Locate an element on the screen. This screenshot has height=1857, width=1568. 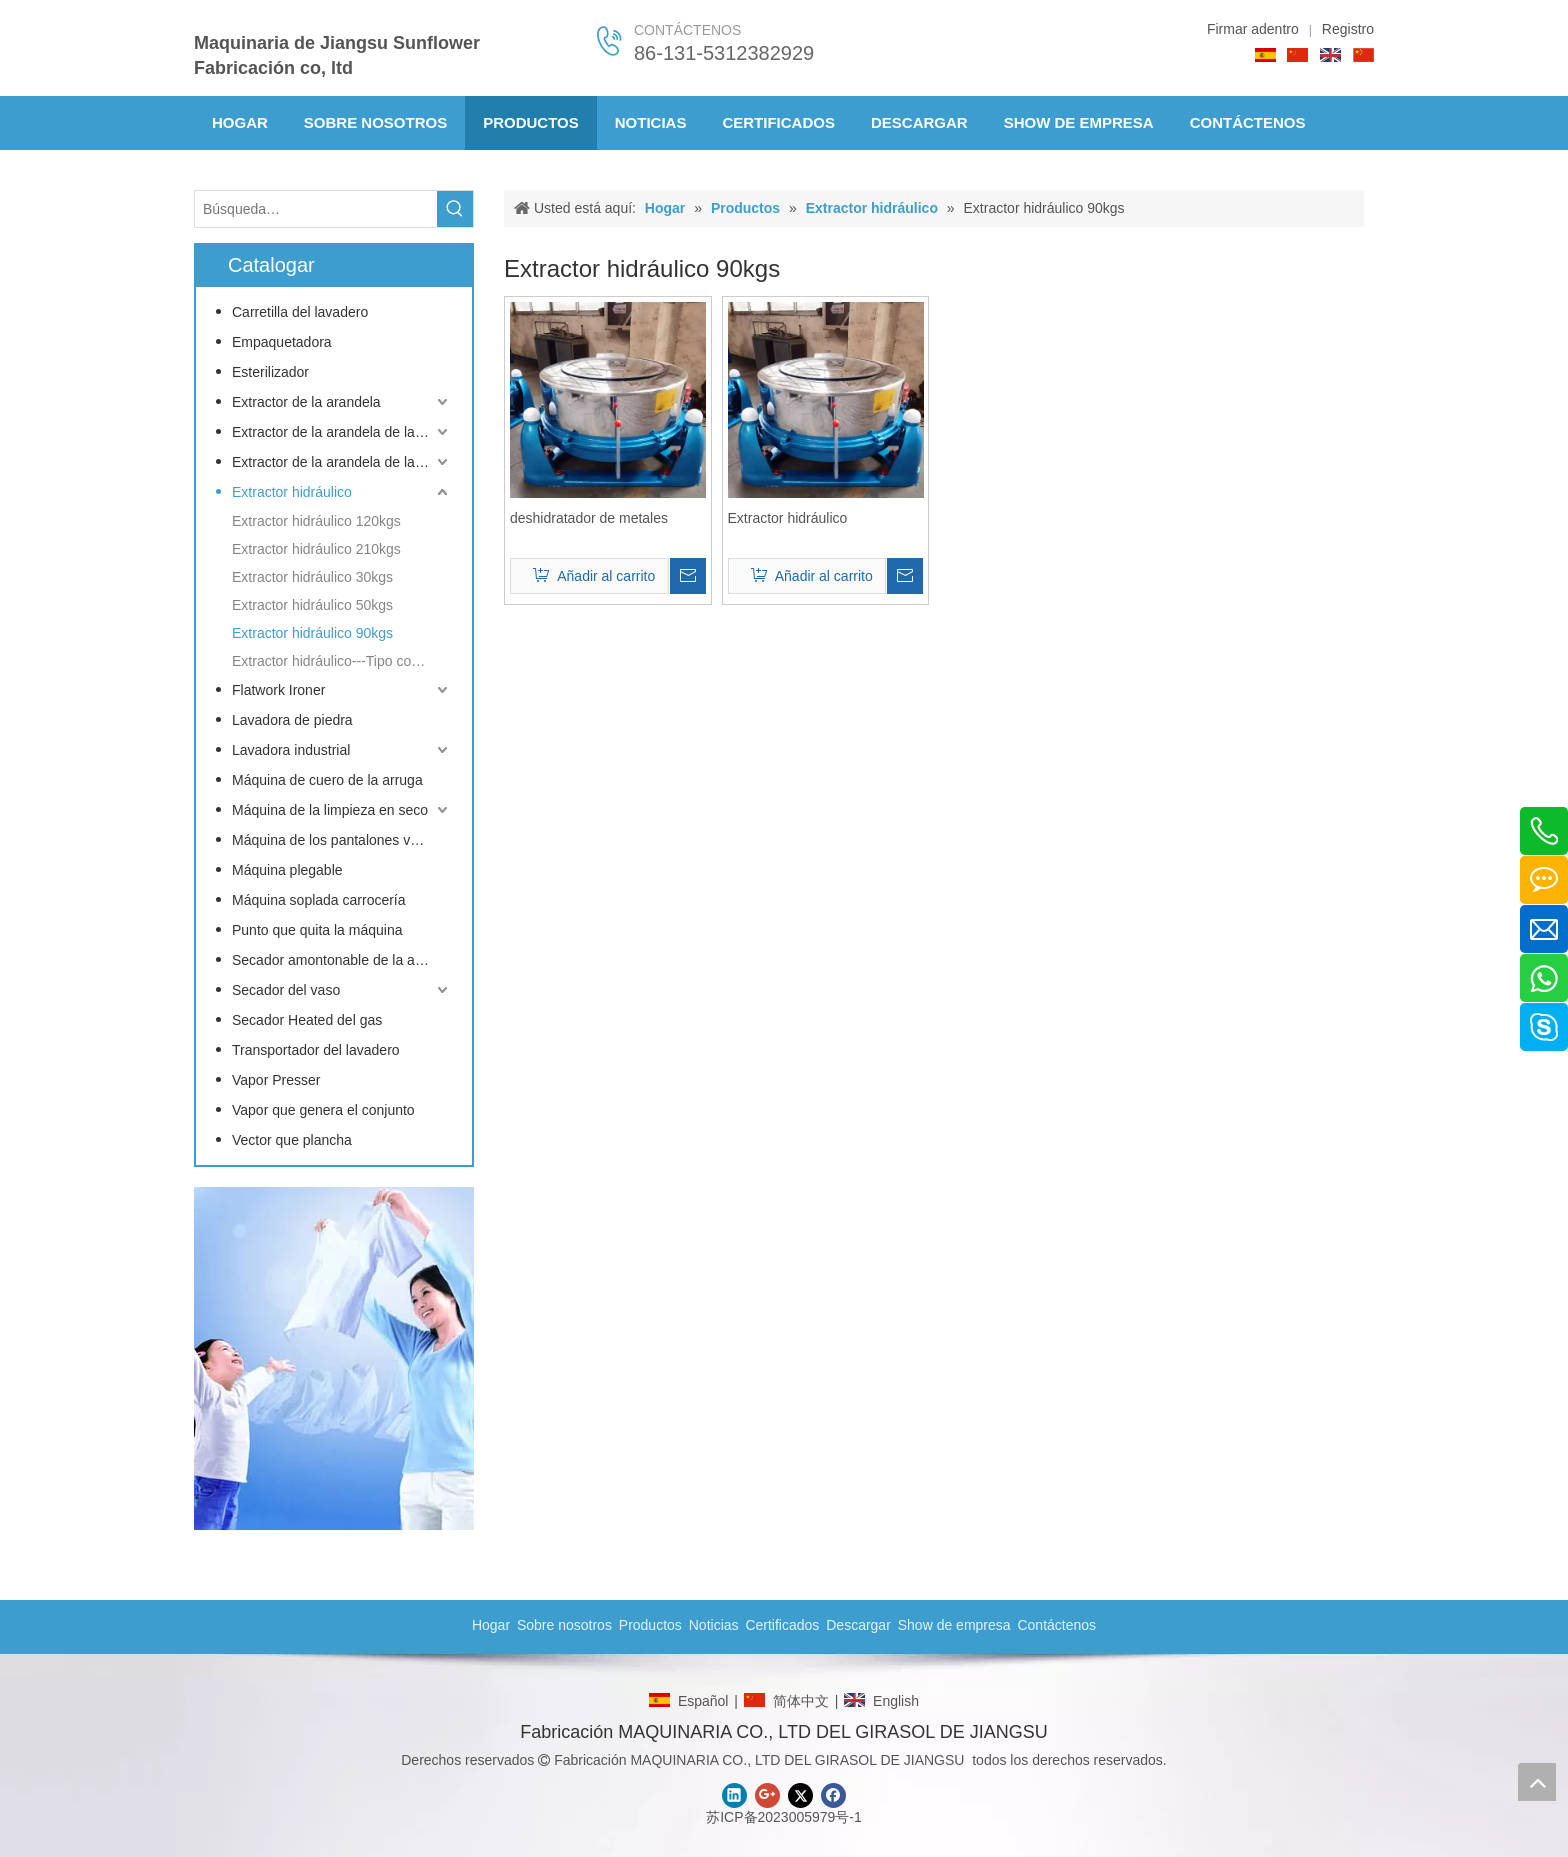
Extractor de la arandela is located at coordinates (306, 402).